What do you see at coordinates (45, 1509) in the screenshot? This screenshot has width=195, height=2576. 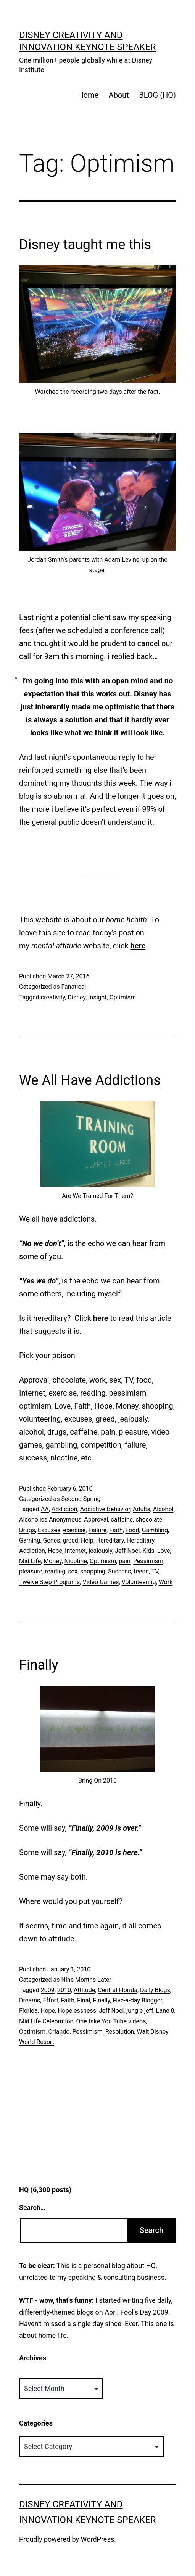 I see `AA` at bounding box center [45, 1509].